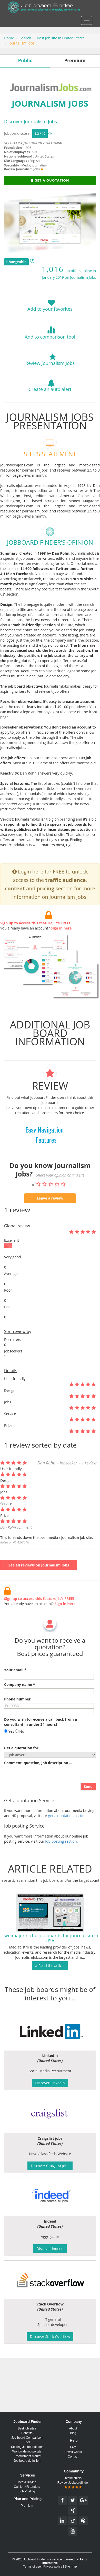  I want to click on Blog, so click(73, 2433).